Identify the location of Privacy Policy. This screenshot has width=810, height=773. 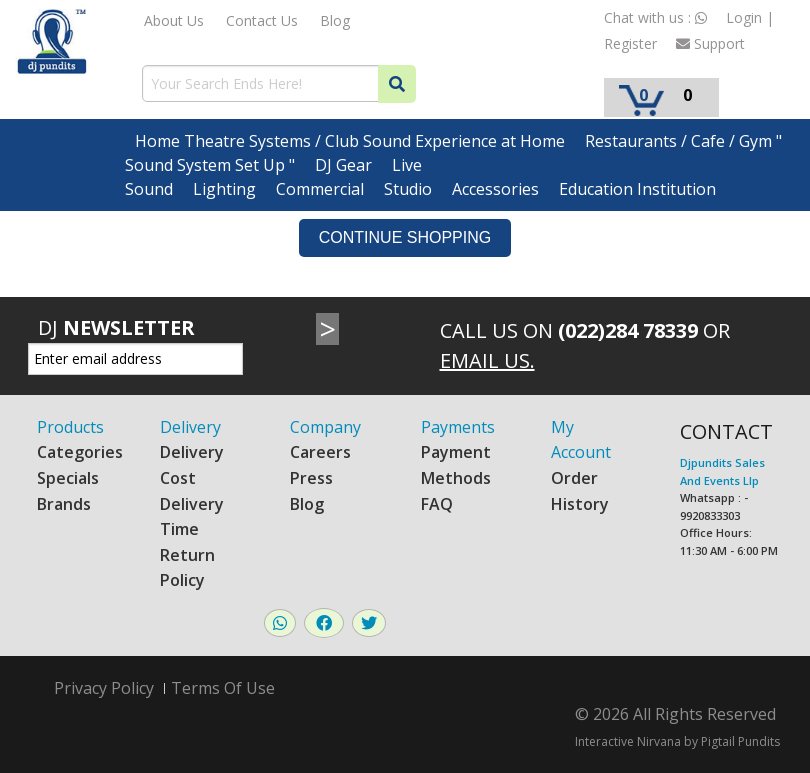
(104, 688).